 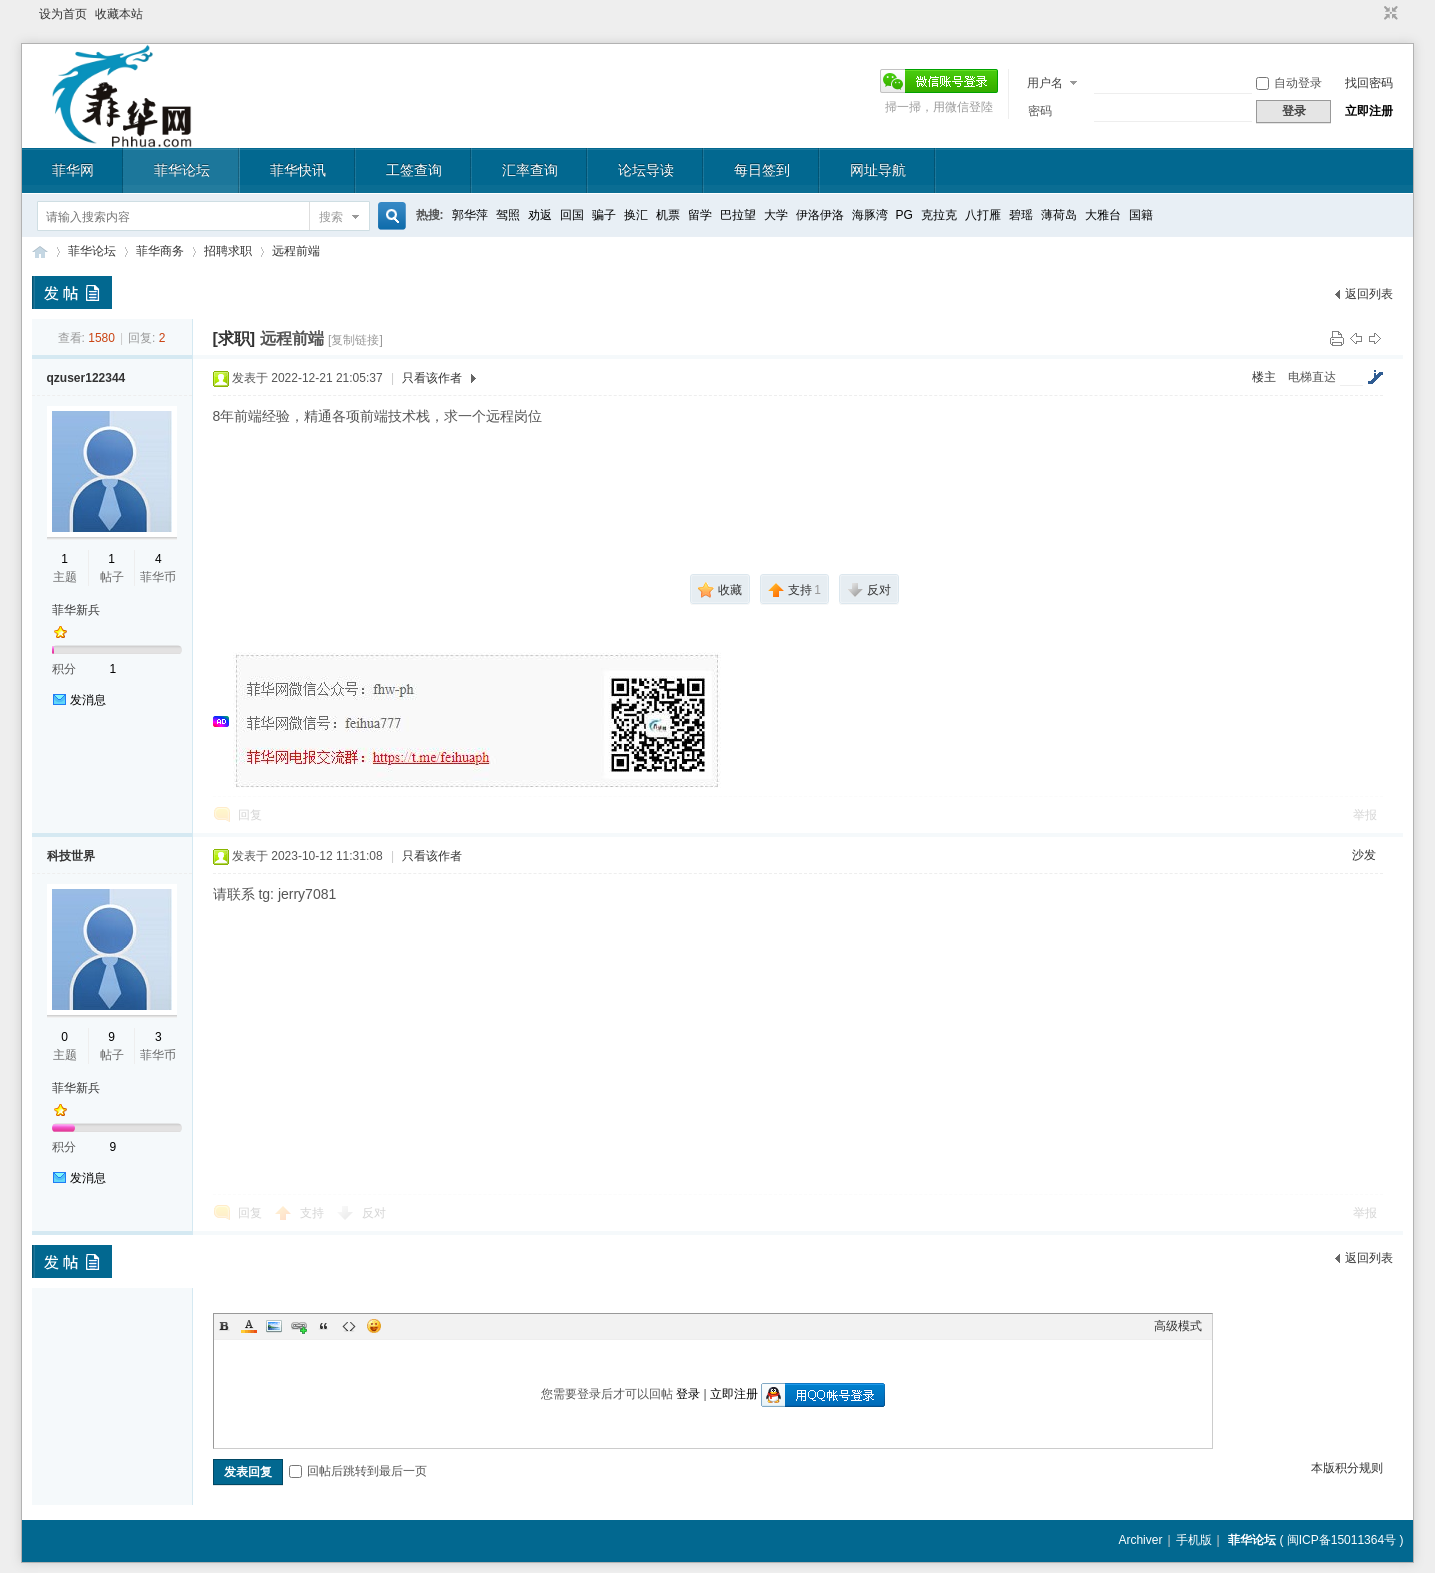 I want to click on 菲华论坛, so click(x=182, y=170).